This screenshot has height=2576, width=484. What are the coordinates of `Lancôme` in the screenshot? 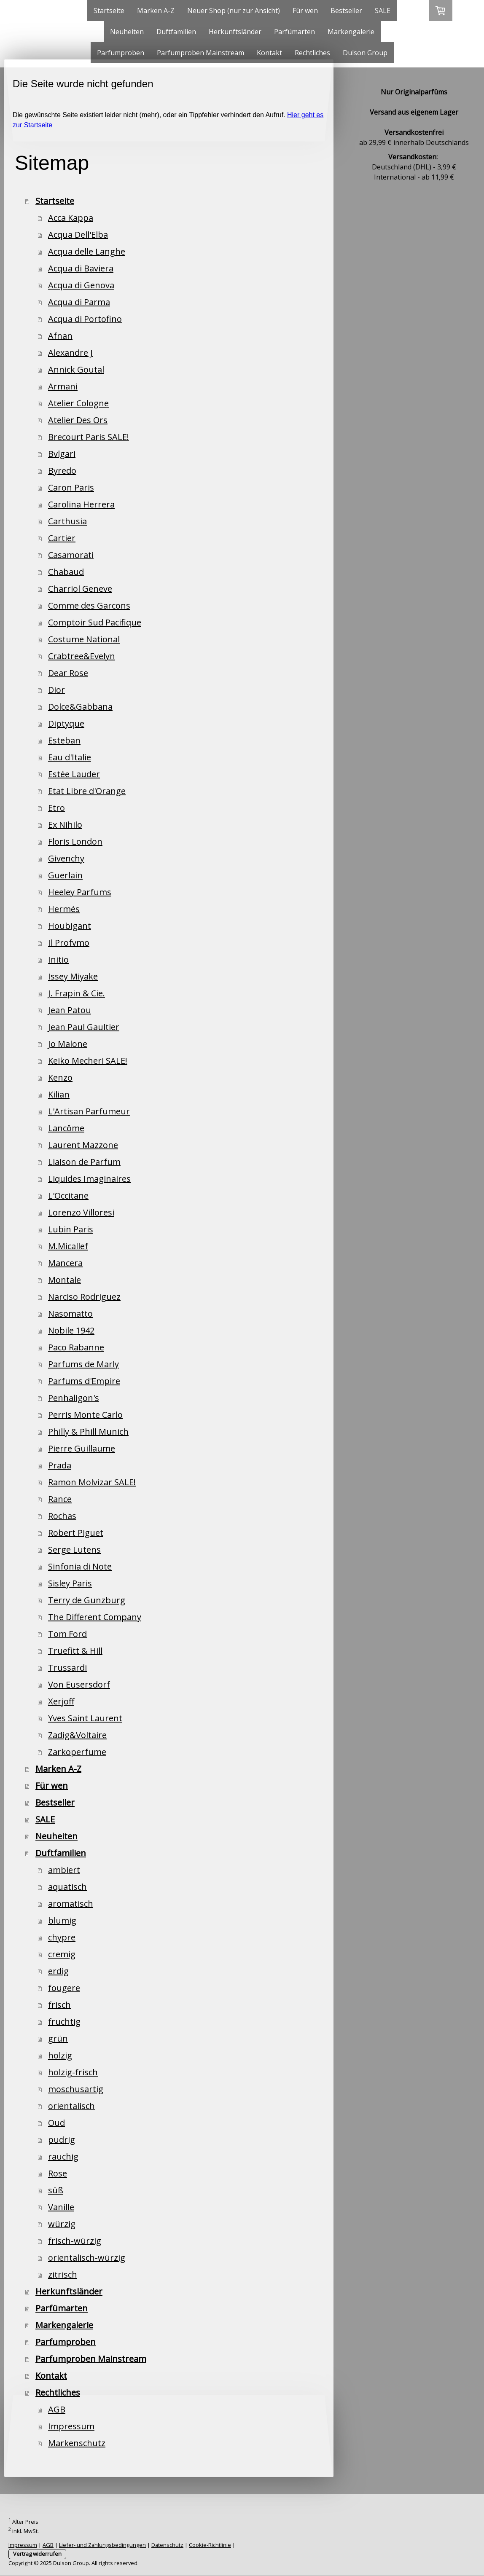 It's located at (66, 1128).